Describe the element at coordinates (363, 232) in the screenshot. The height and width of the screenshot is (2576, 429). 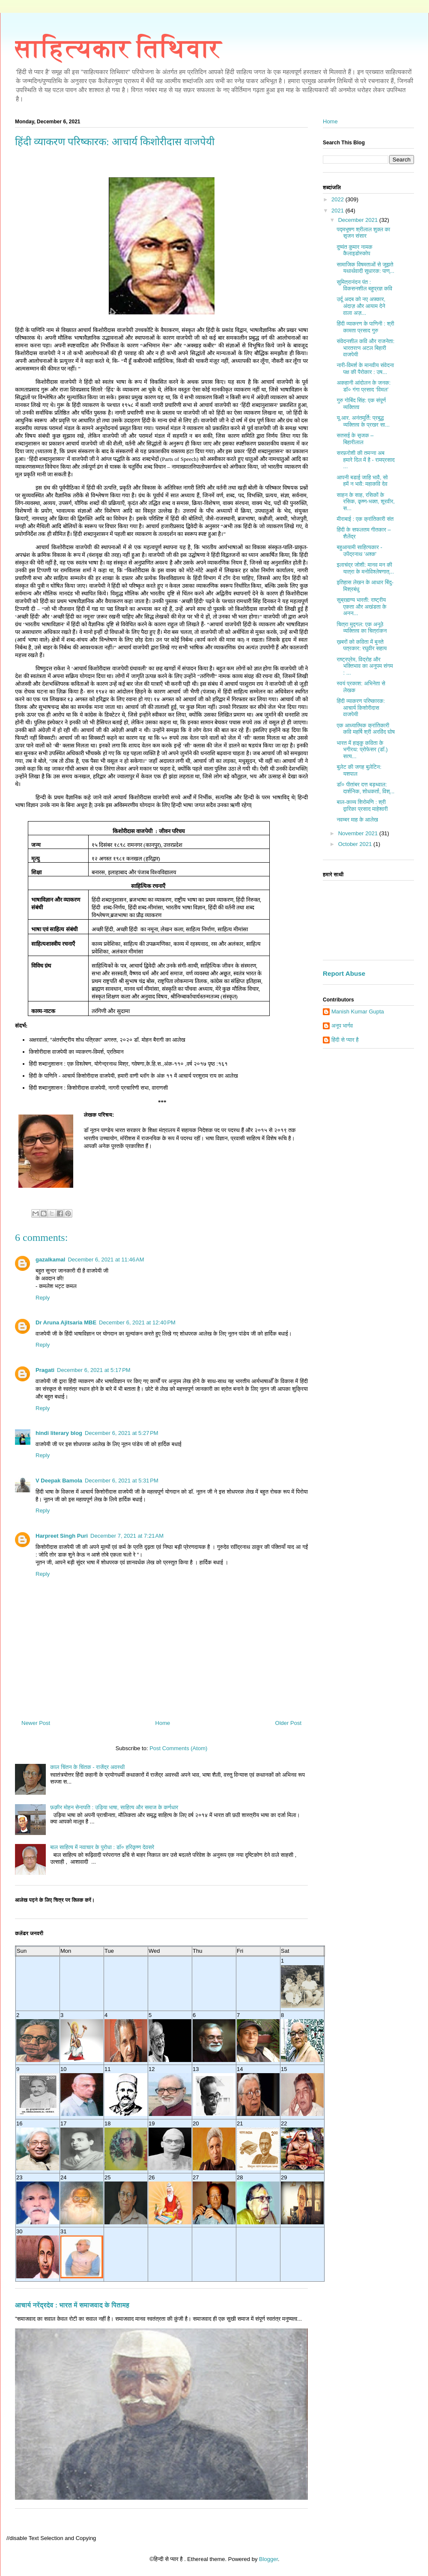
I see `पद्मभूषण श्रीलाल शुक्ल का सृजन संसार` at that location.